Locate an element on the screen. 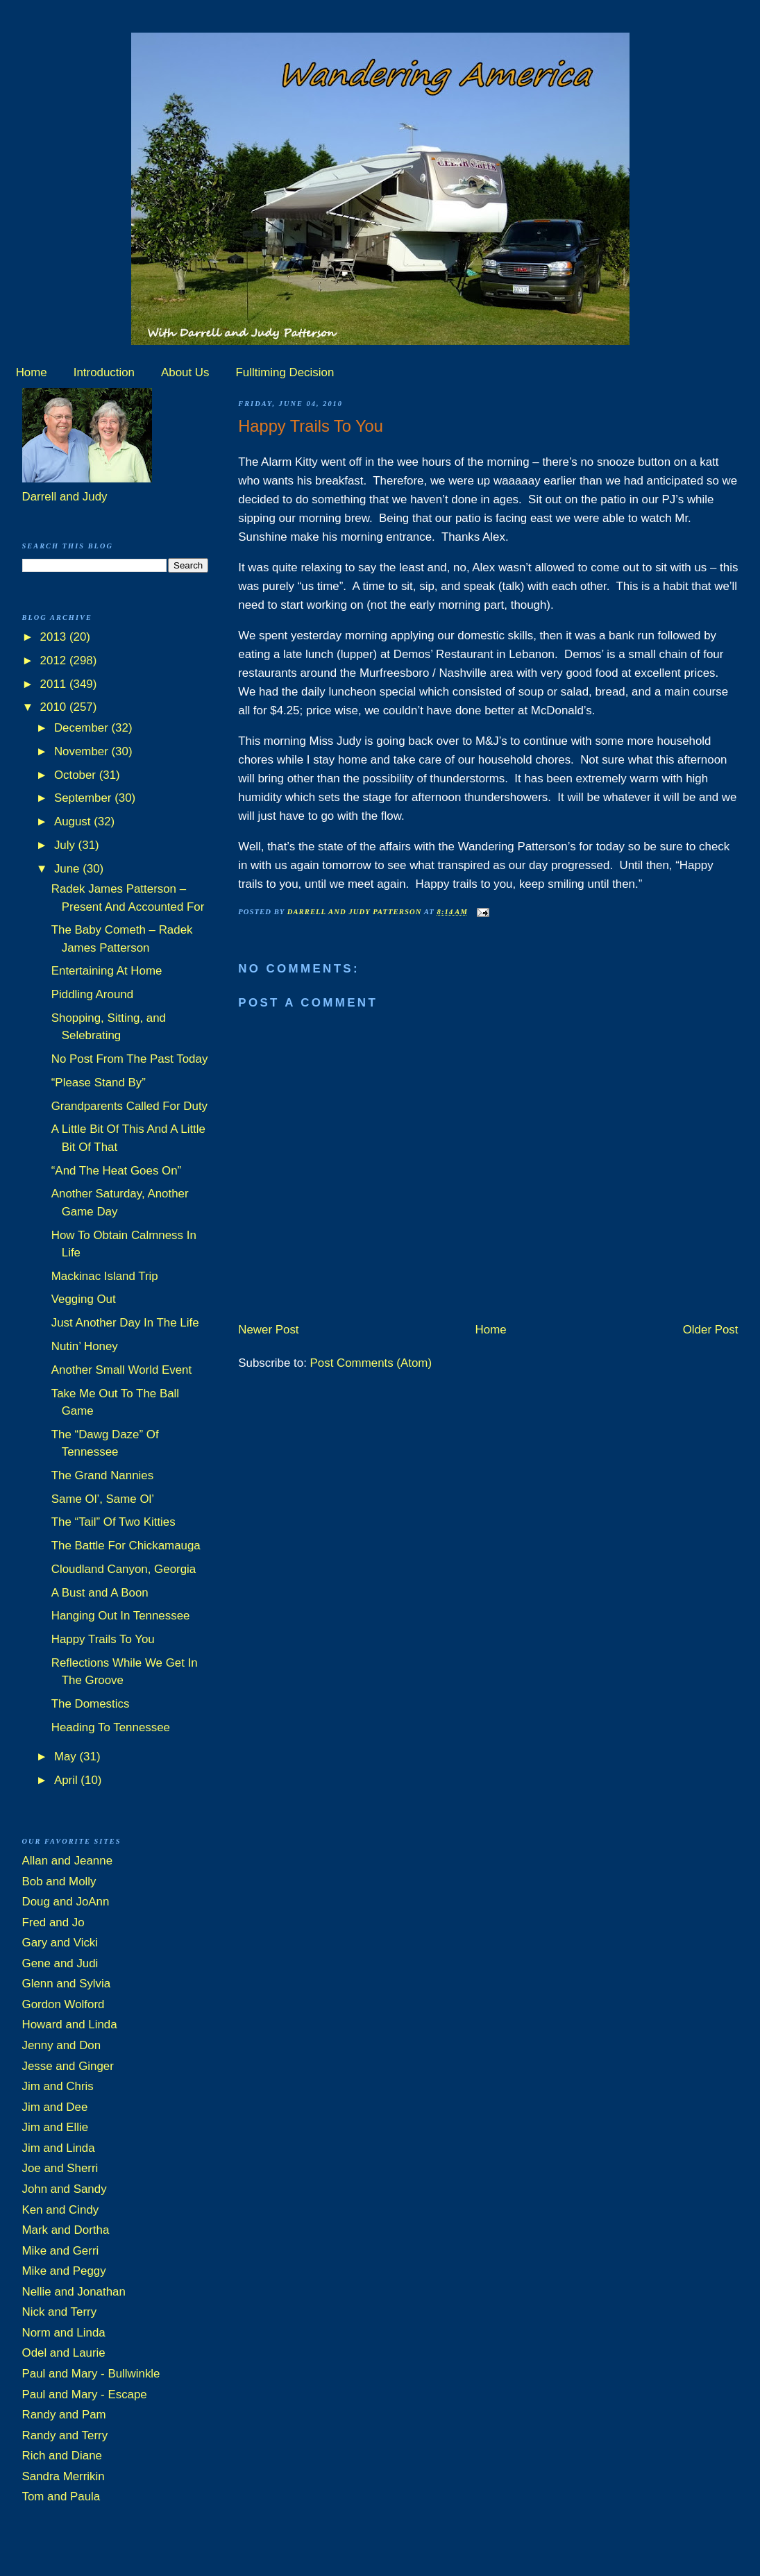  Glenn and Sylvia is located at coordinates (66, 1983).